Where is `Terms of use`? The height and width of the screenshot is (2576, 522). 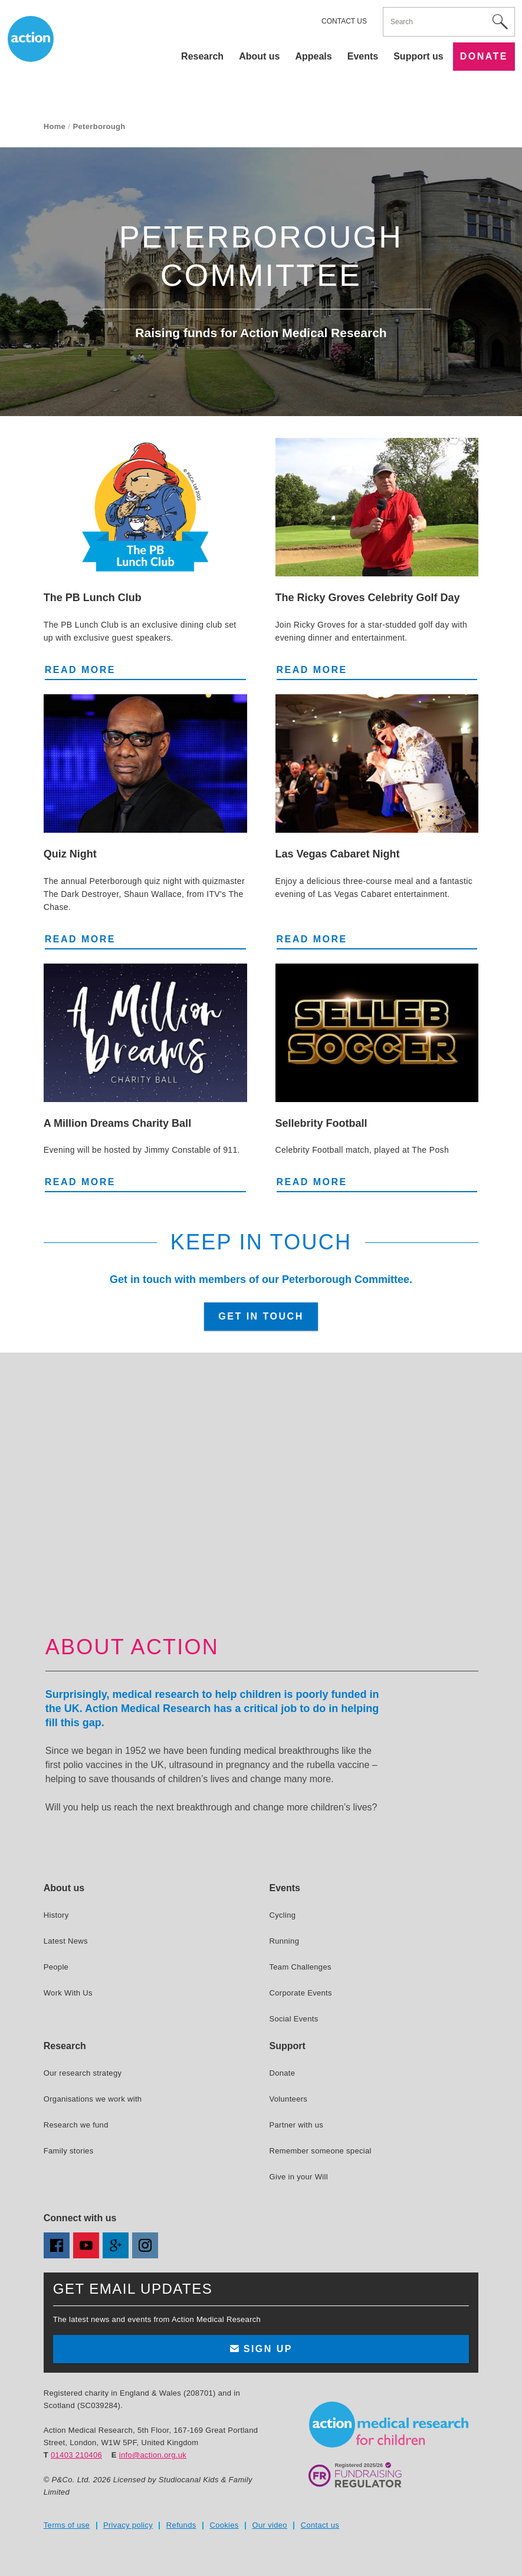 Terms of use is located at coordinates (67, 2525).